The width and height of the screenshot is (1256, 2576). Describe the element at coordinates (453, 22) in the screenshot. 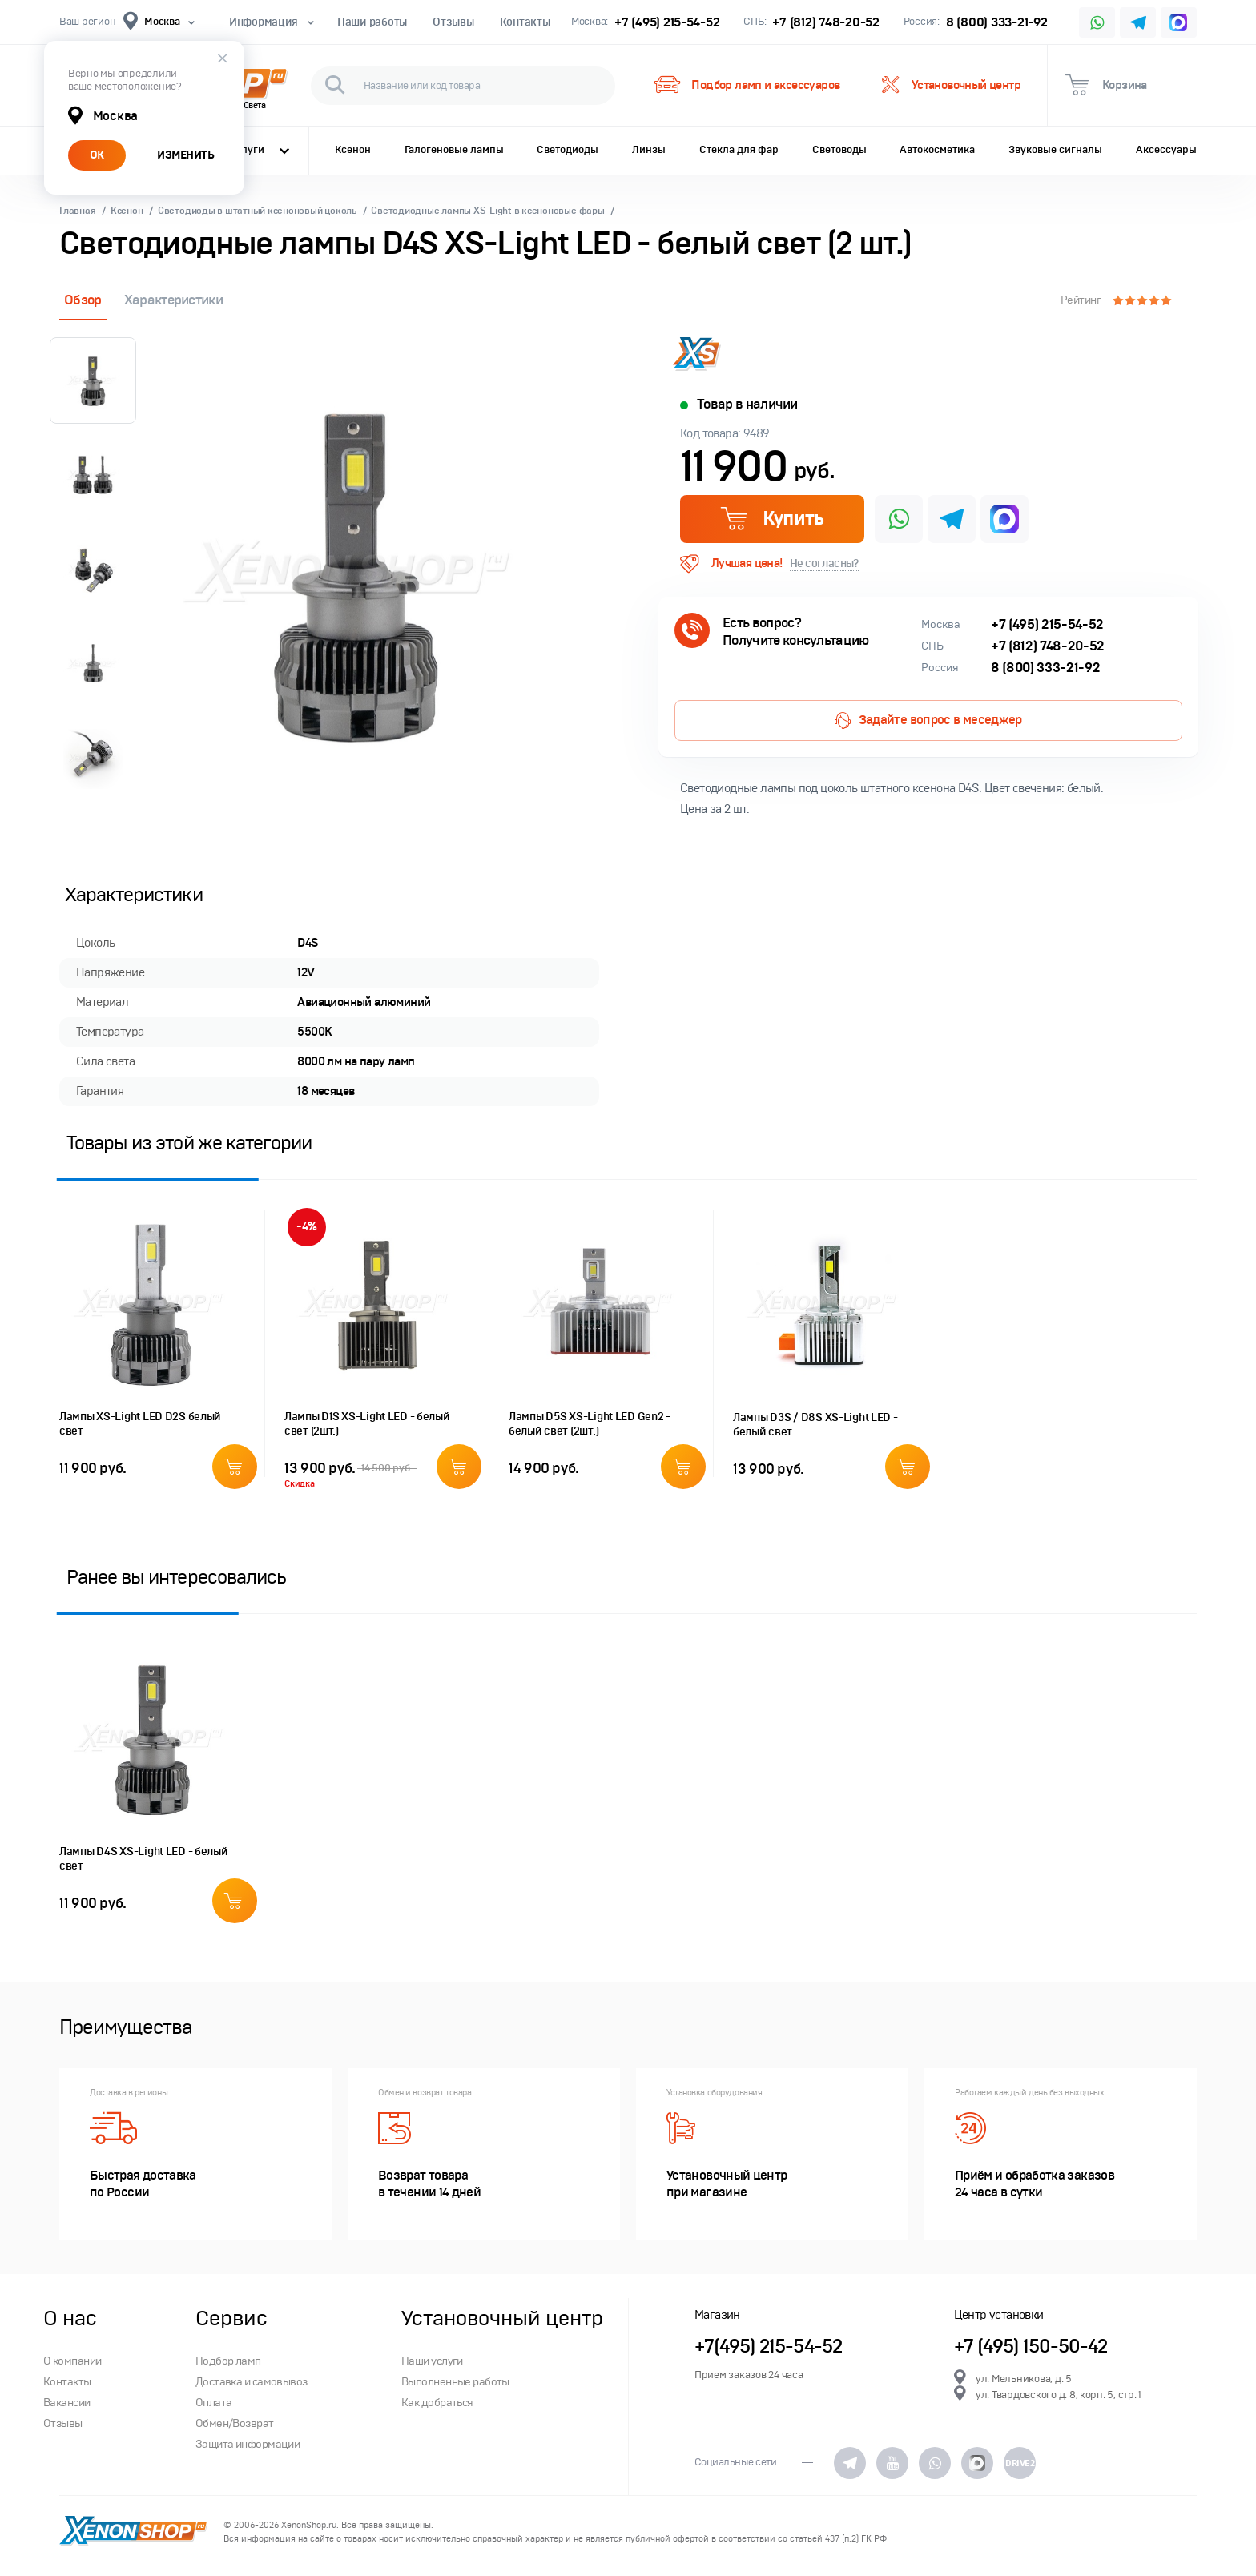

I see `Отзывы` at that location.